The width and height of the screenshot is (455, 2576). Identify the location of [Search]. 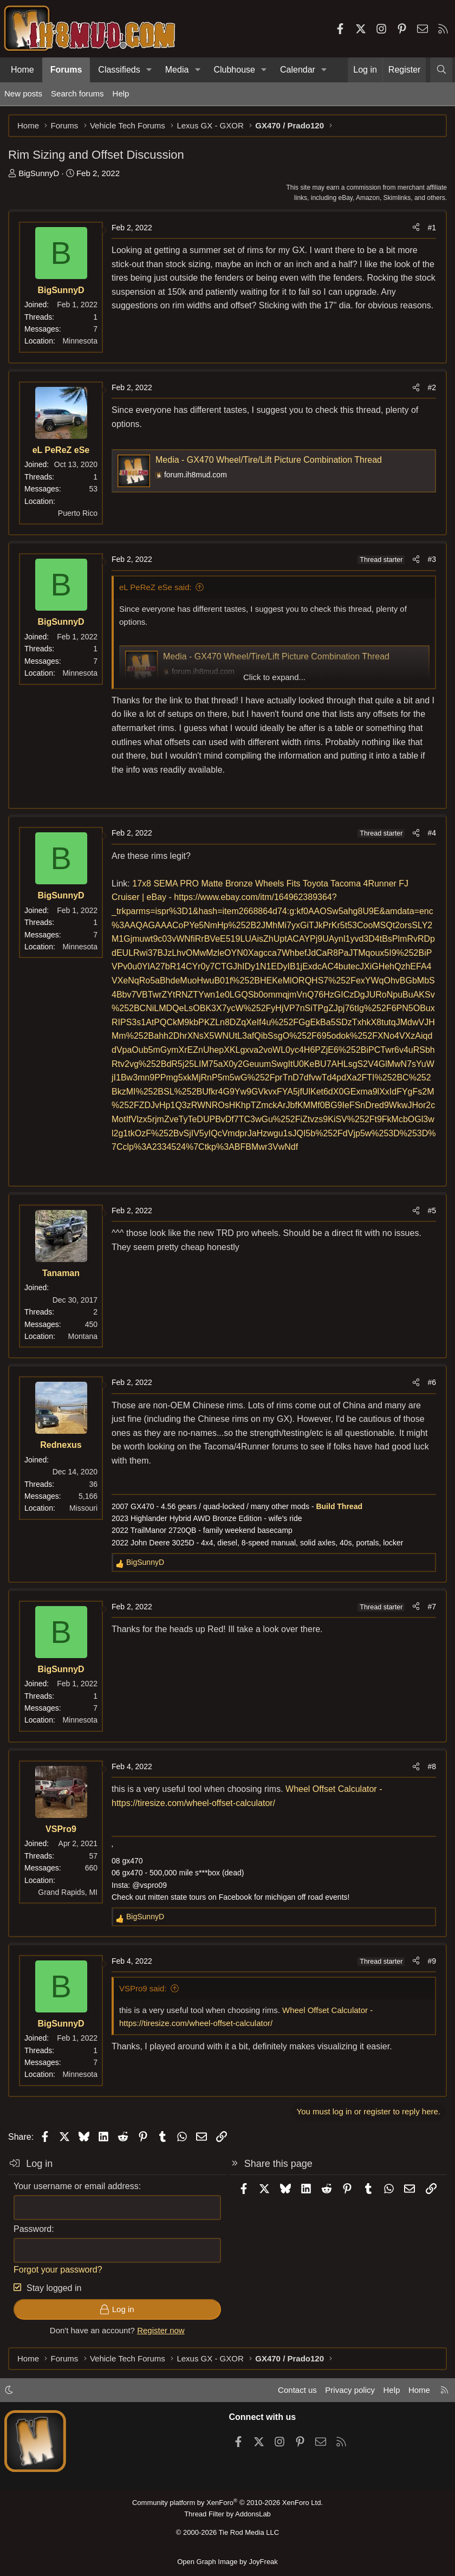
(441, 69).